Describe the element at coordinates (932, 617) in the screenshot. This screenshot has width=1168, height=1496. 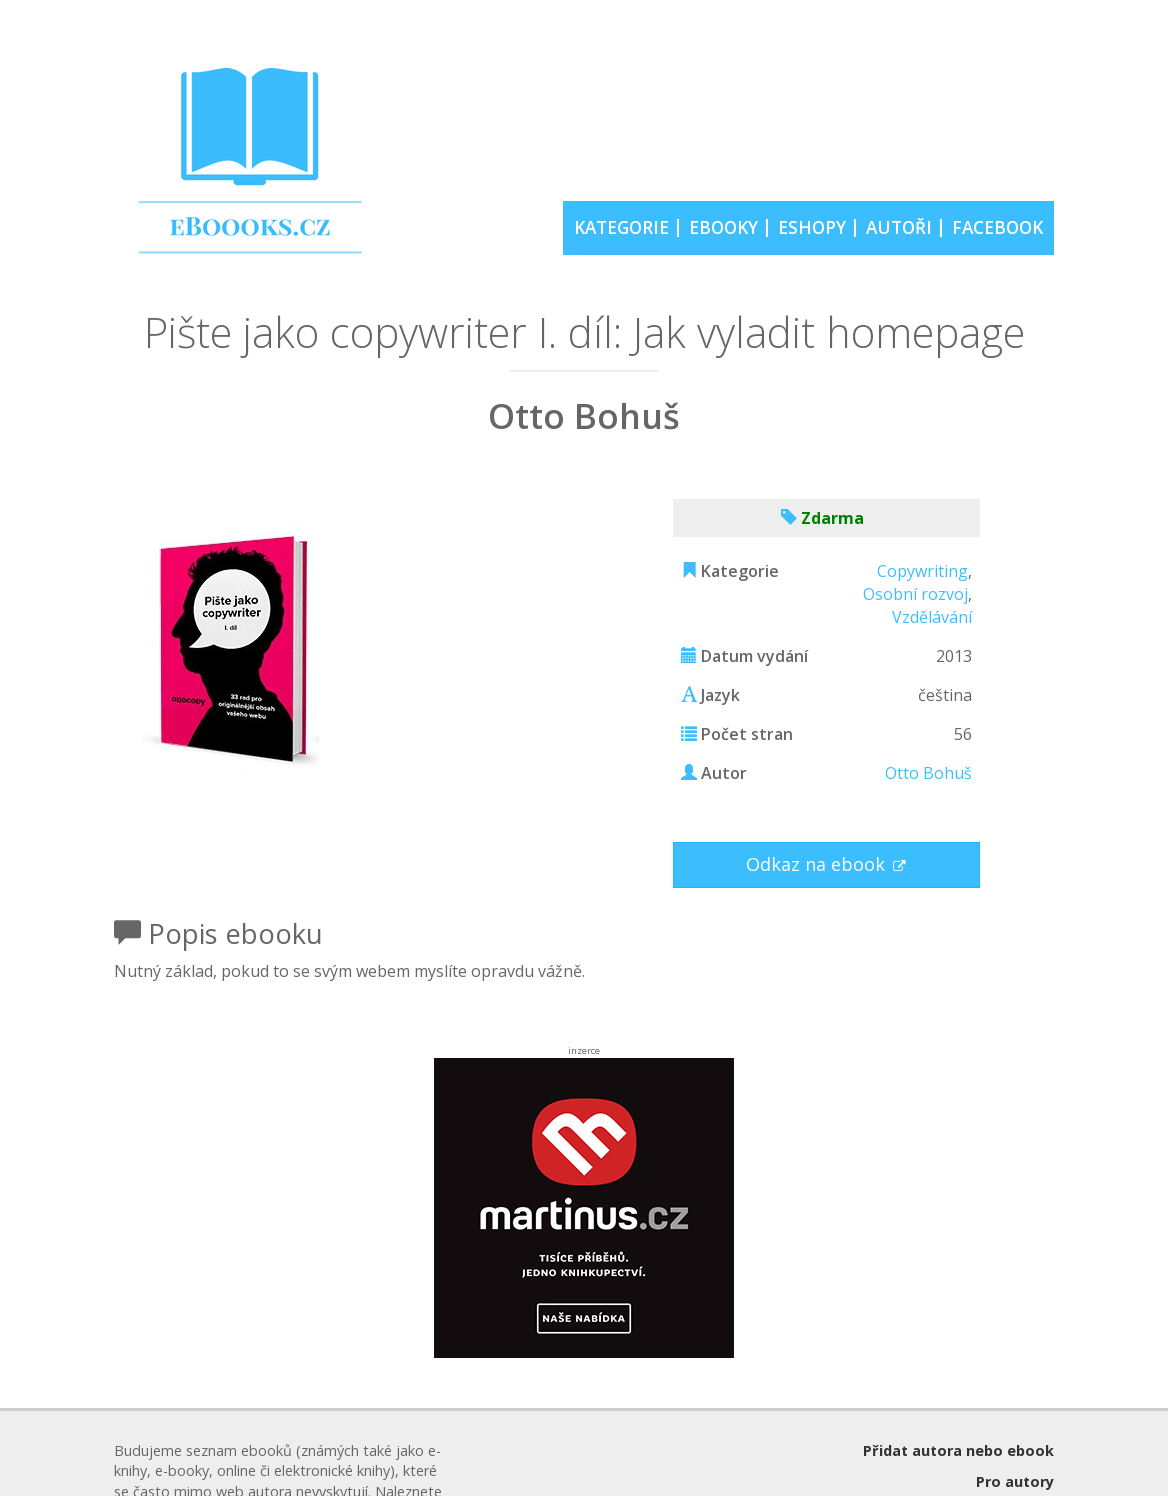
I see `Vzdělávání` at that location.